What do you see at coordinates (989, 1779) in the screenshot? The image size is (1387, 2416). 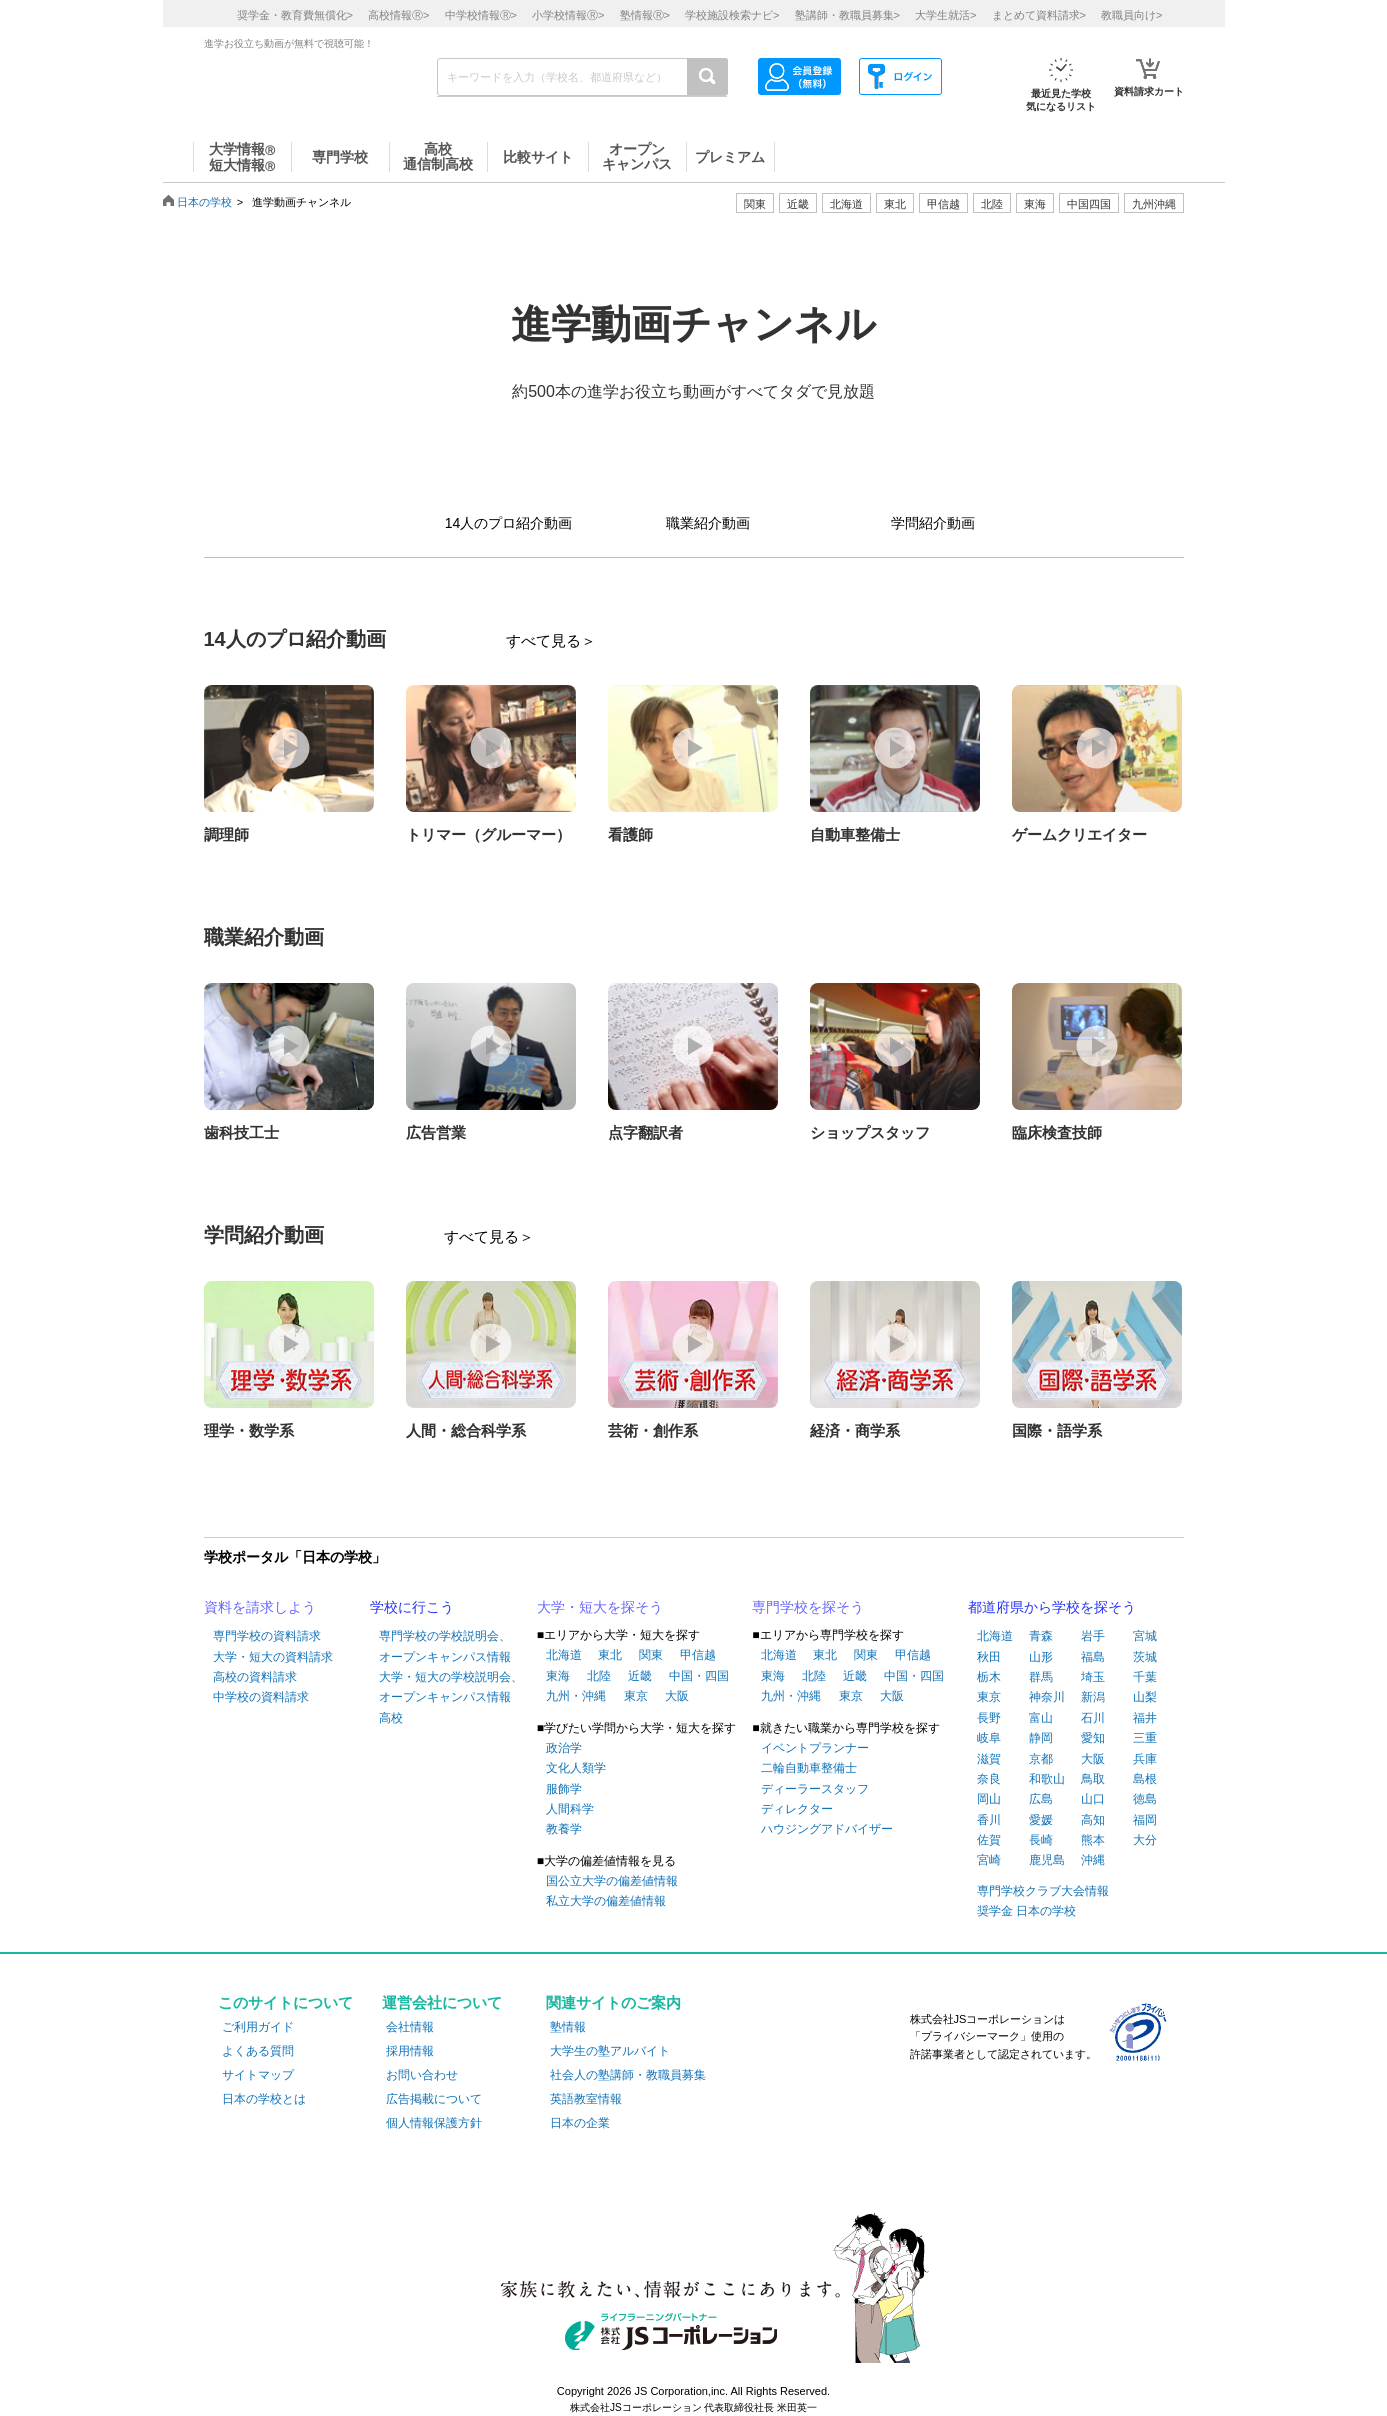 I see `奈良` at bounding box center [989, 1779].